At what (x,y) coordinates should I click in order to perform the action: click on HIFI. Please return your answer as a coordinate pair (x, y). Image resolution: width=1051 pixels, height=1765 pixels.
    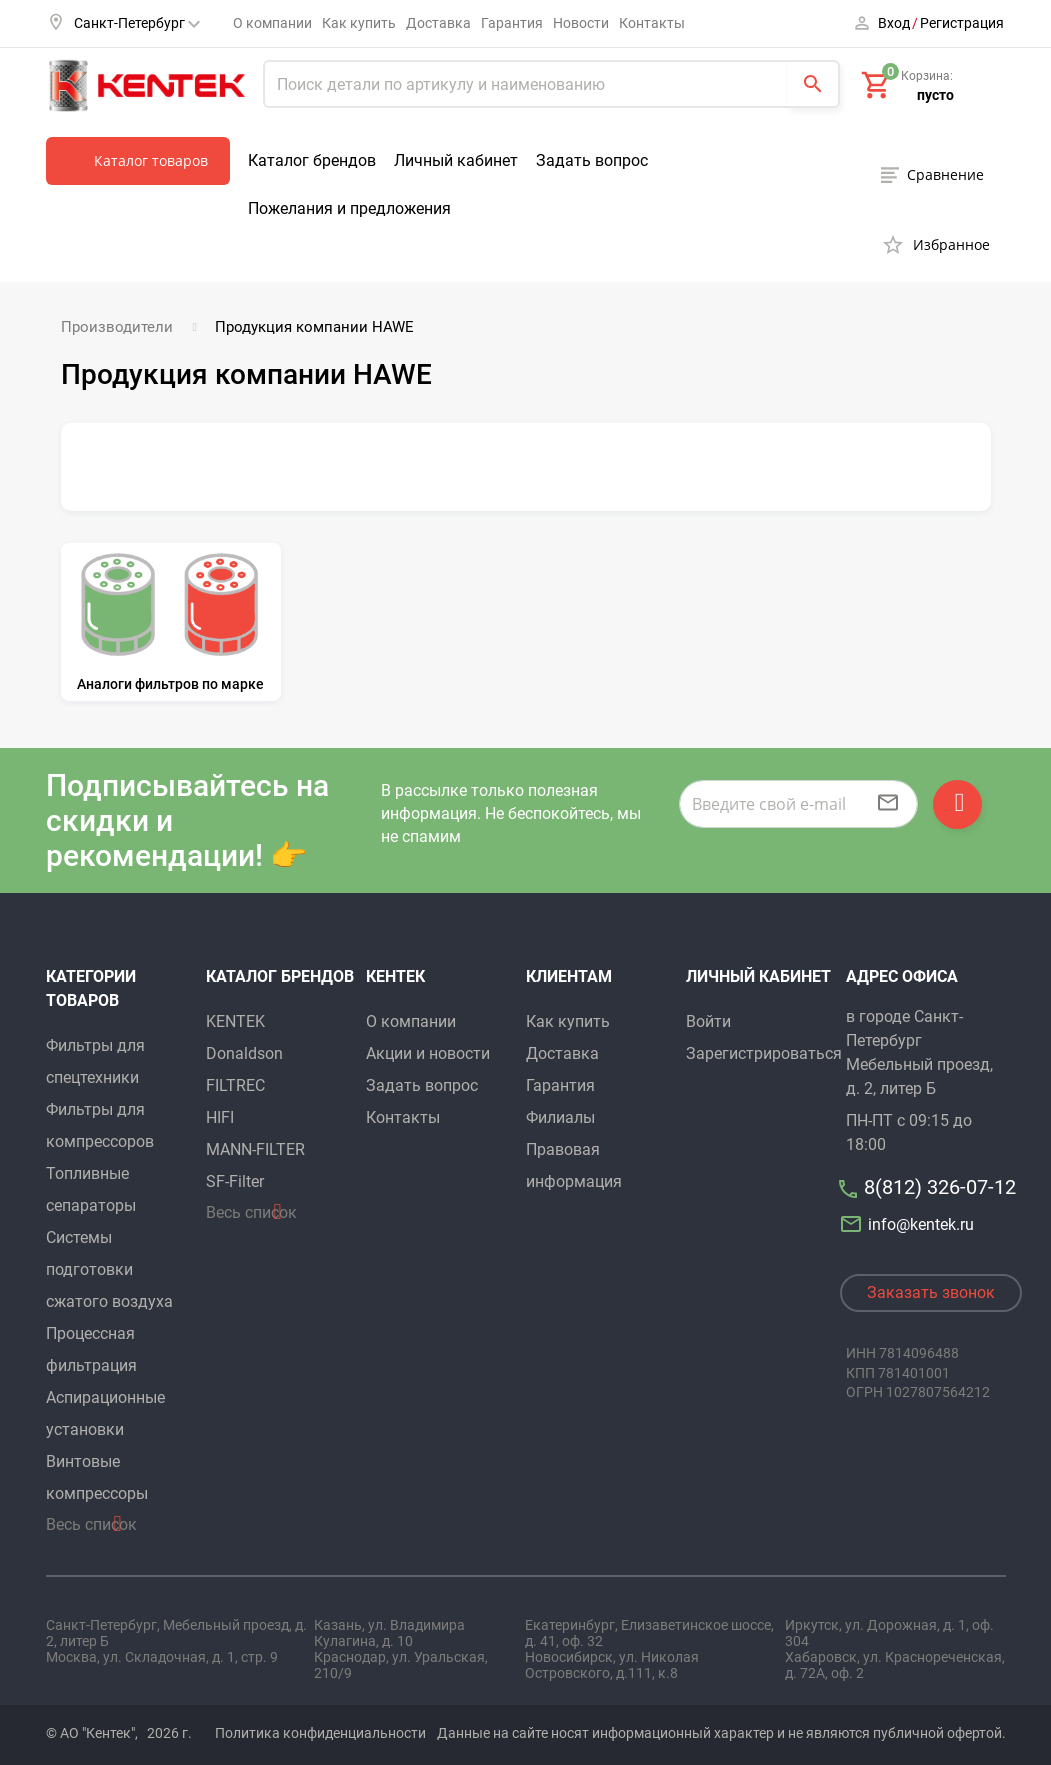
    Looking at the image, I should click on (220, 1117).